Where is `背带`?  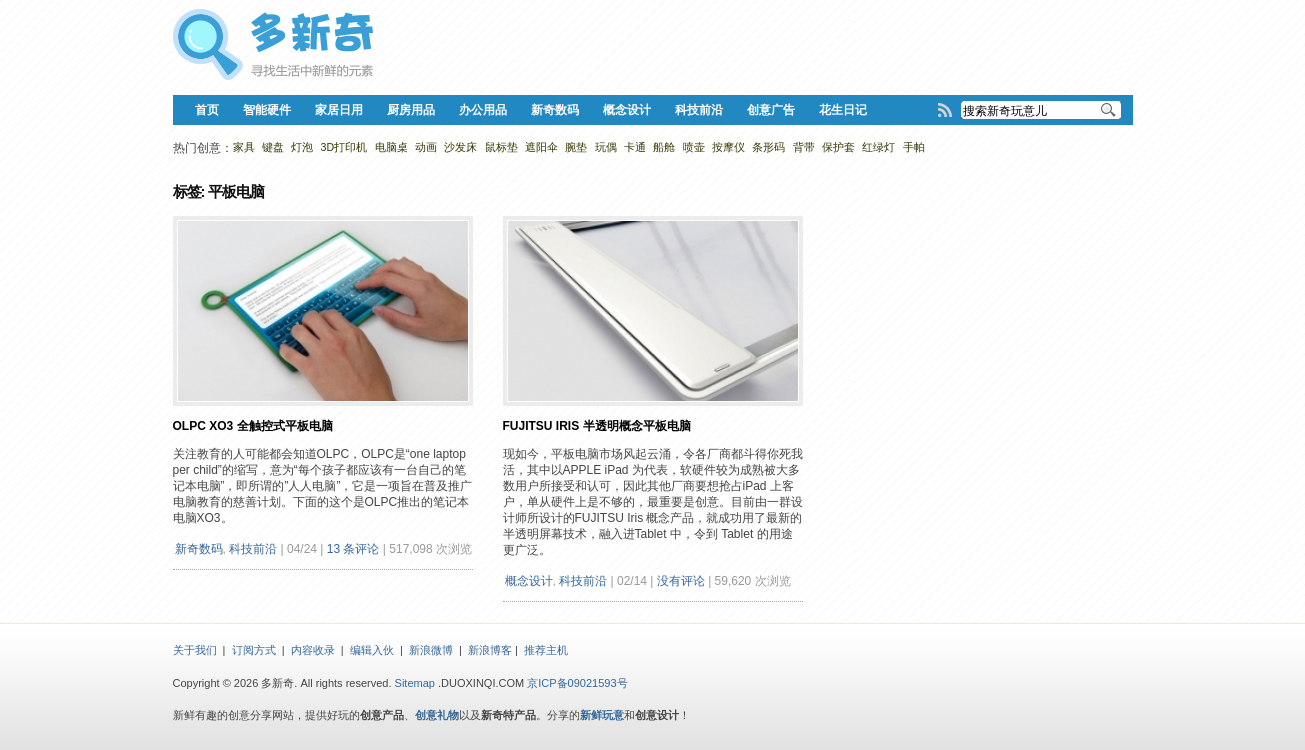 背带 is located at coordinates (804, 147).